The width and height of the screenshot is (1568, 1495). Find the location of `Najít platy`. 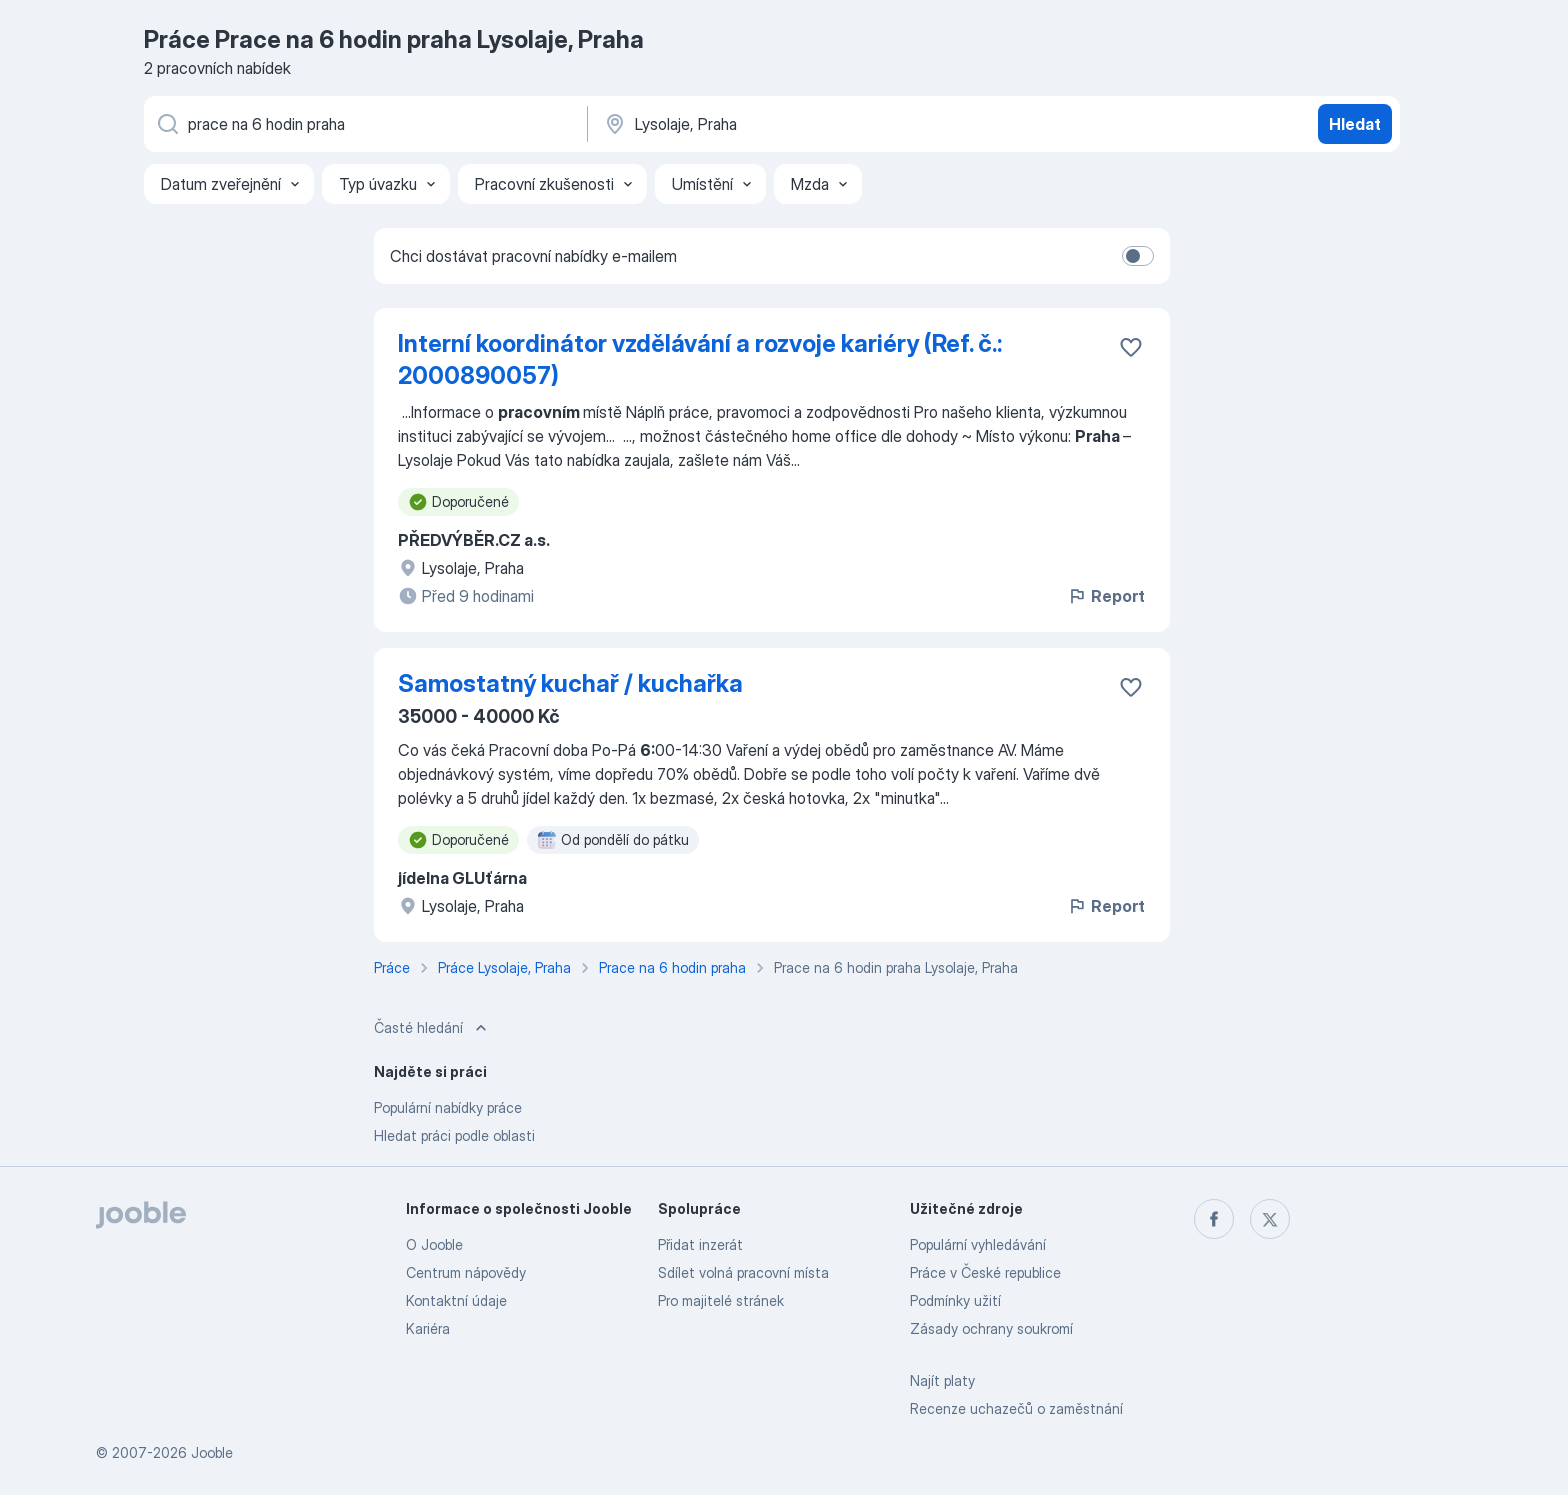

Najít platy is located at coordinates (942, 1380).